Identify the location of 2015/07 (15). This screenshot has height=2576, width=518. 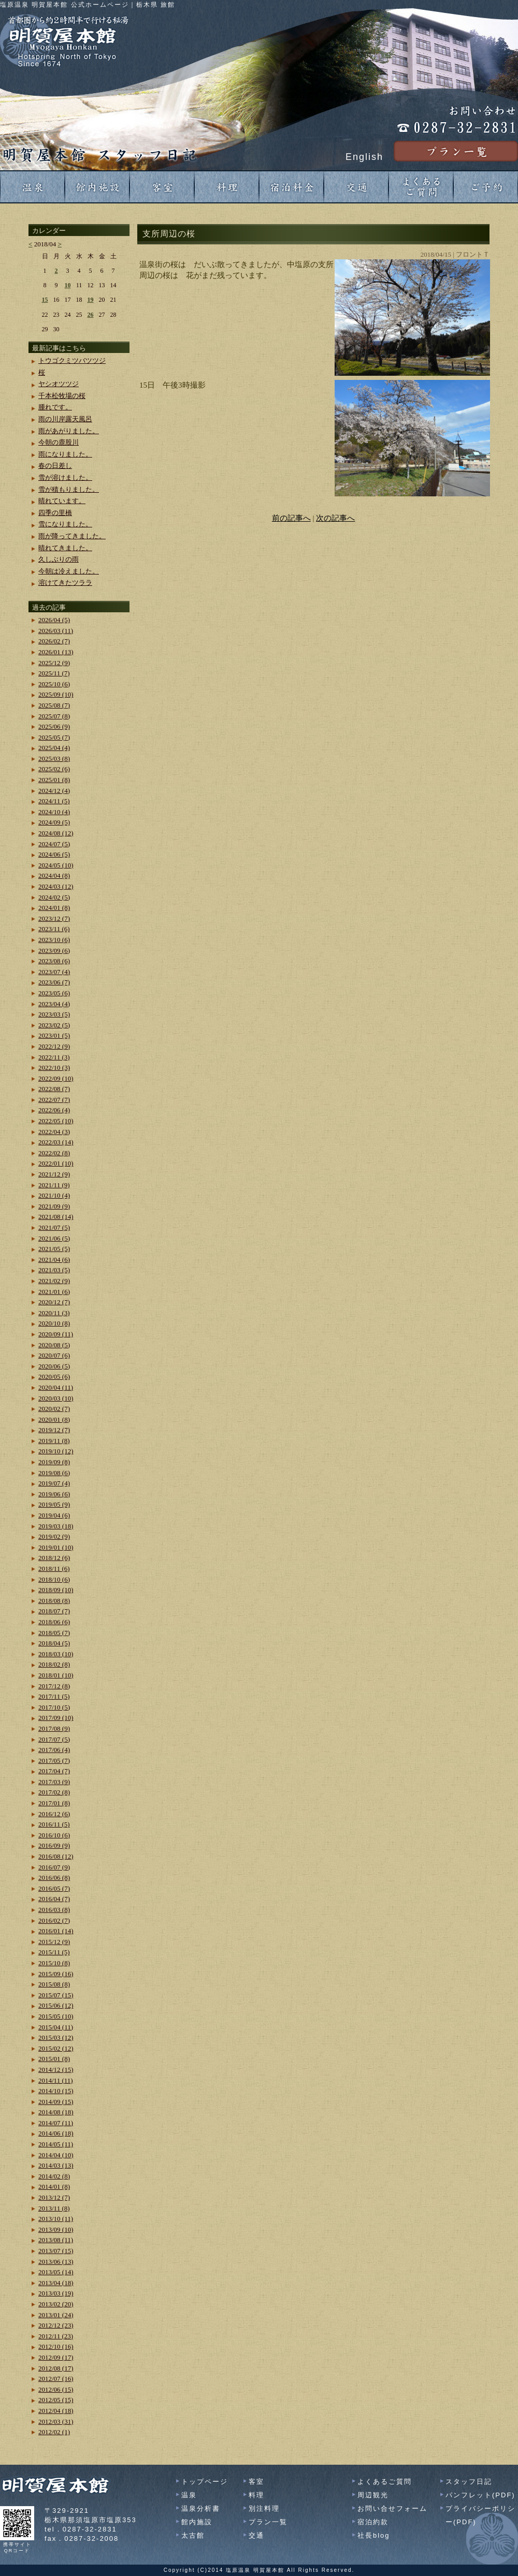
(56, 1995).